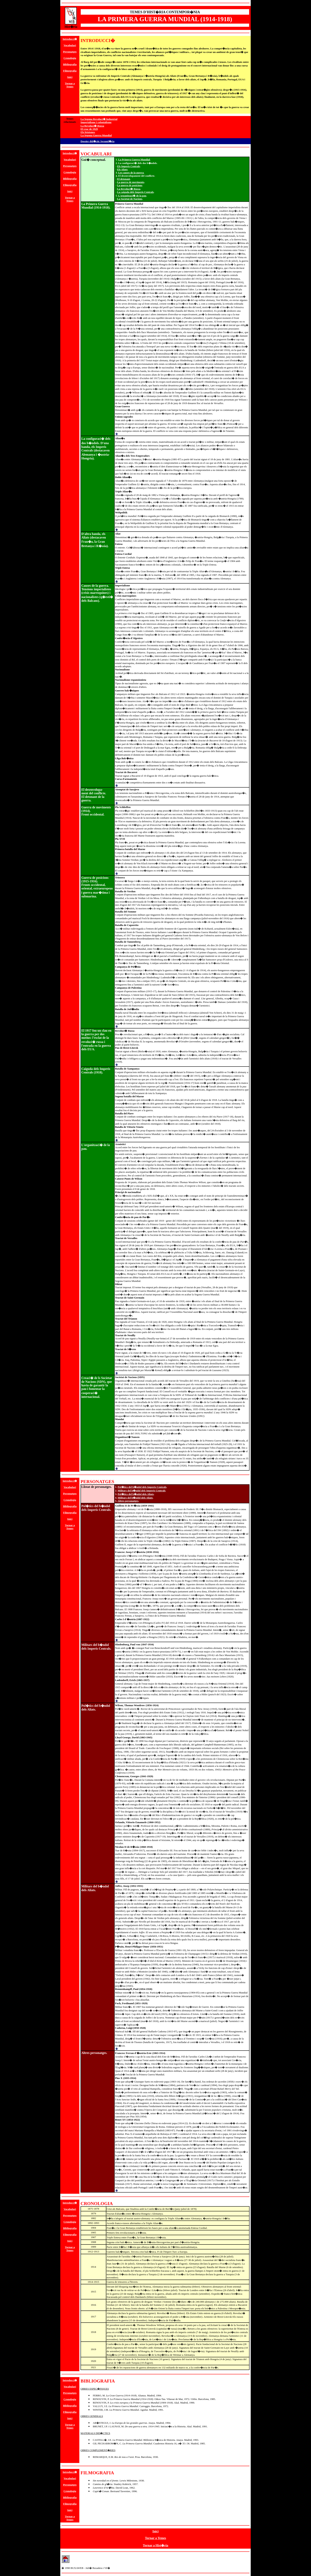 This screenshot has width=311, height=2576. Describe the element at coordinates (86, 585) in the screenshot. I see `Causes` at that location.